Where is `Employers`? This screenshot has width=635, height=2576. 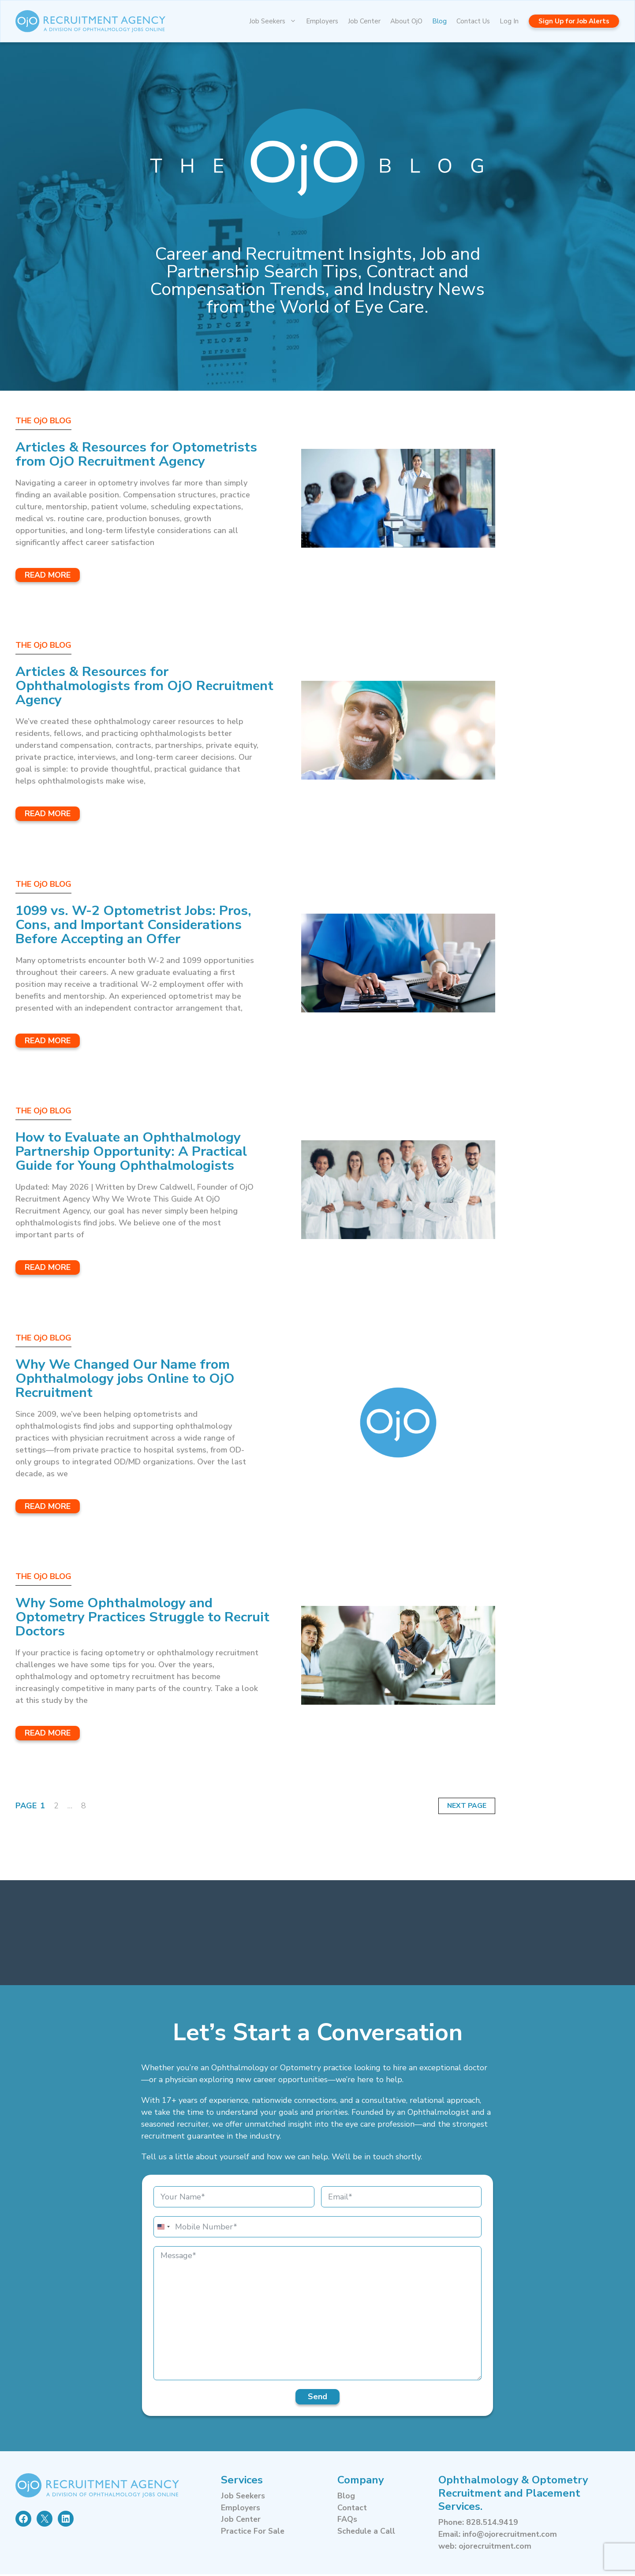
Employers is located at coordinates (322, 21).